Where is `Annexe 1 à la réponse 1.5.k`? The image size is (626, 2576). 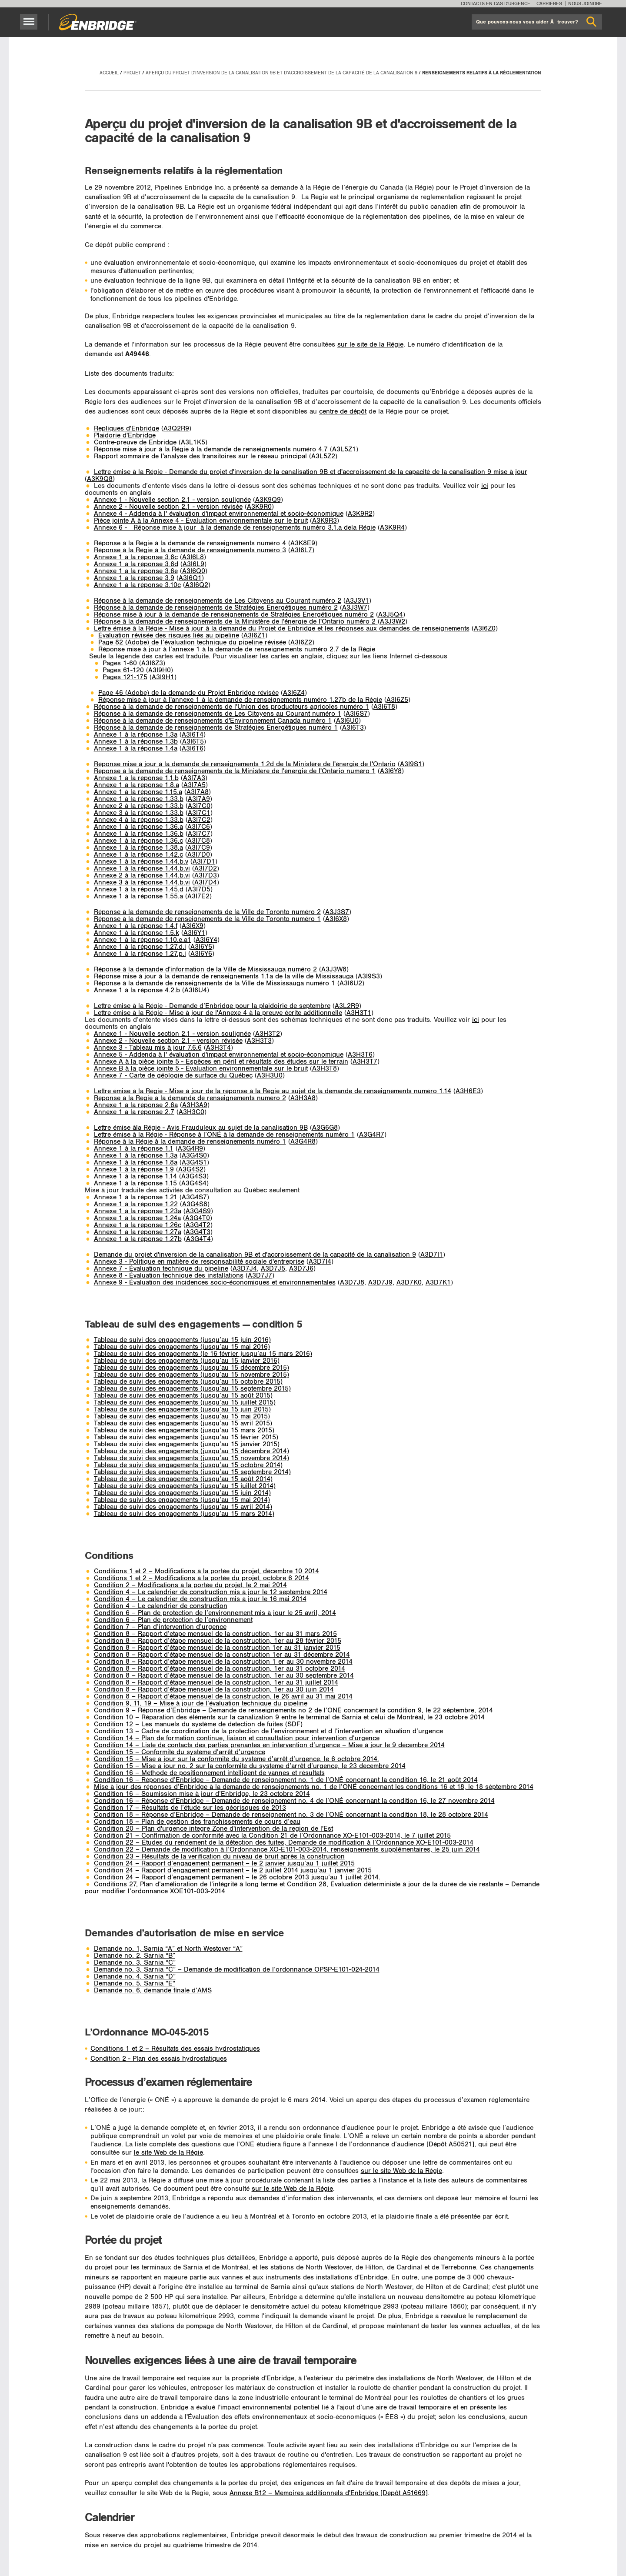 Annexe 1 à la réponse 1.5.k is located at coordinates (136, 933).